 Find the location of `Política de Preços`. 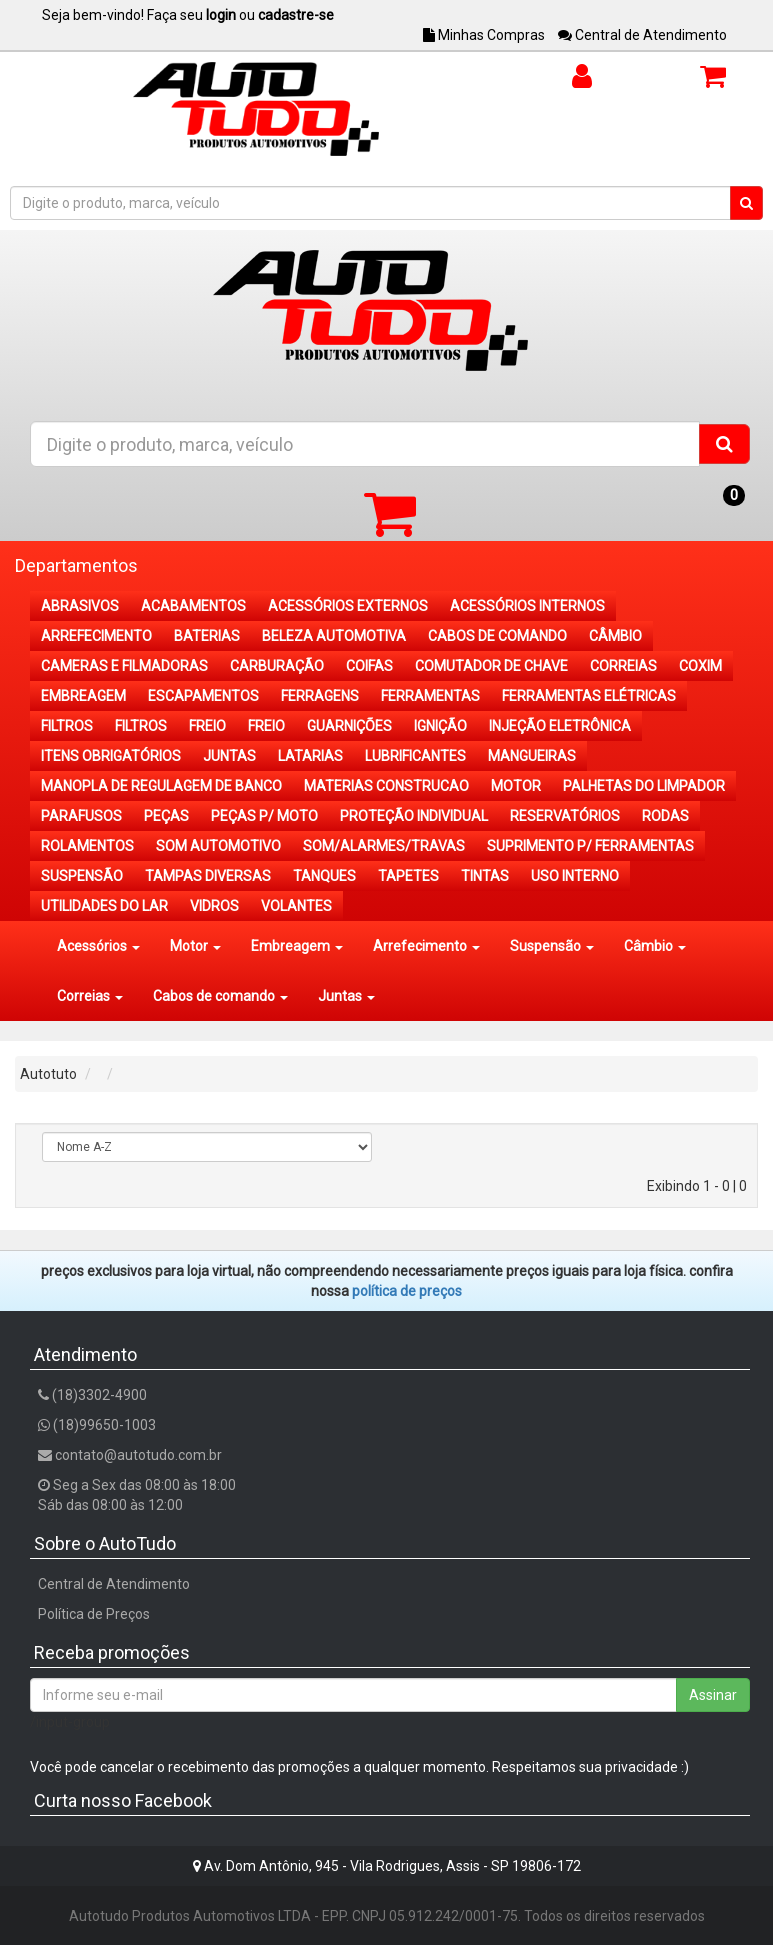

Política de Preços is located at coordinates (94, 1614).